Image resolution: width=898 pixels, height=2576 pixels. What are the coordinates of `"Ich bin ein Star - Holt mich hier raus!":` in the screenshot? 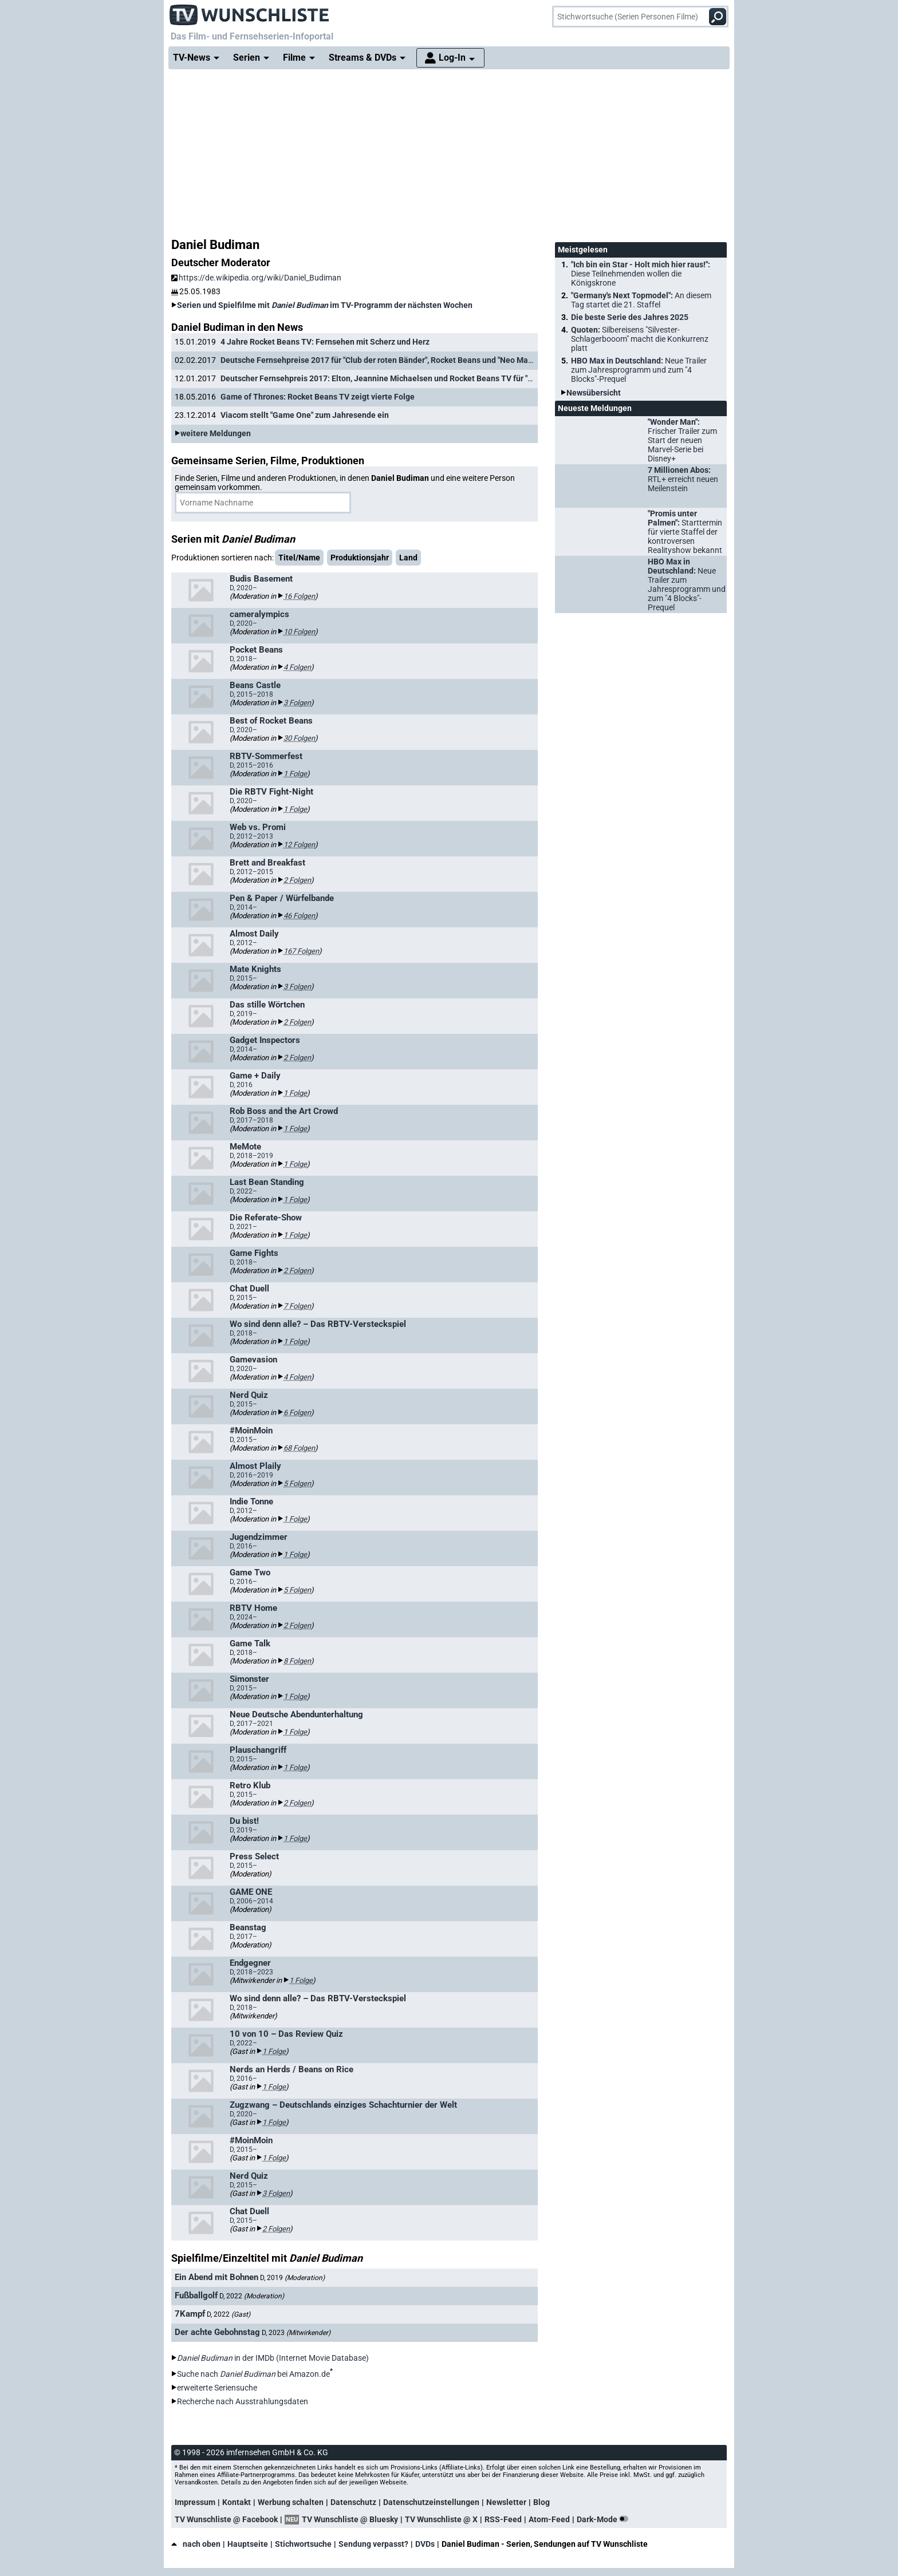 It's located at (640, 273).